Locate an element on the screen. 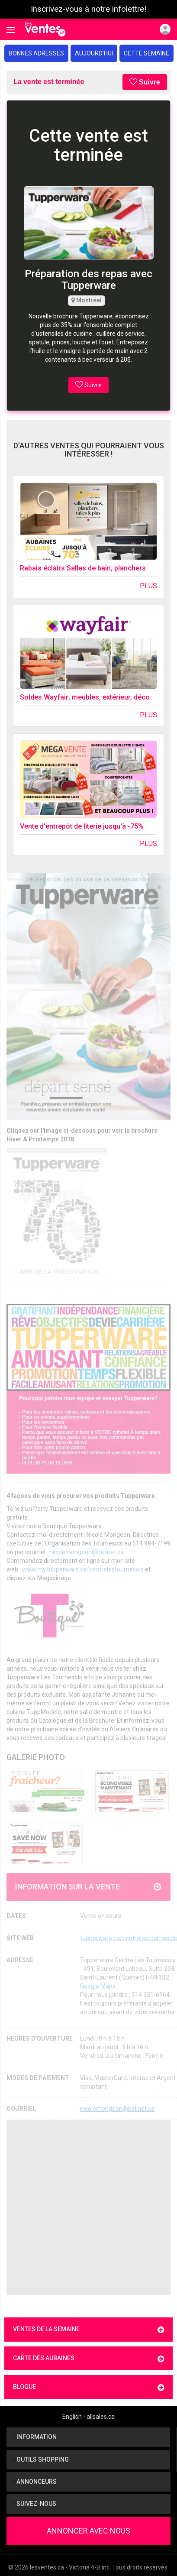 Image resolution: width=177 pixels, height=2576 pixels. Inscrivez-vous à notre infolettre! is located at coordinates (88, 9).